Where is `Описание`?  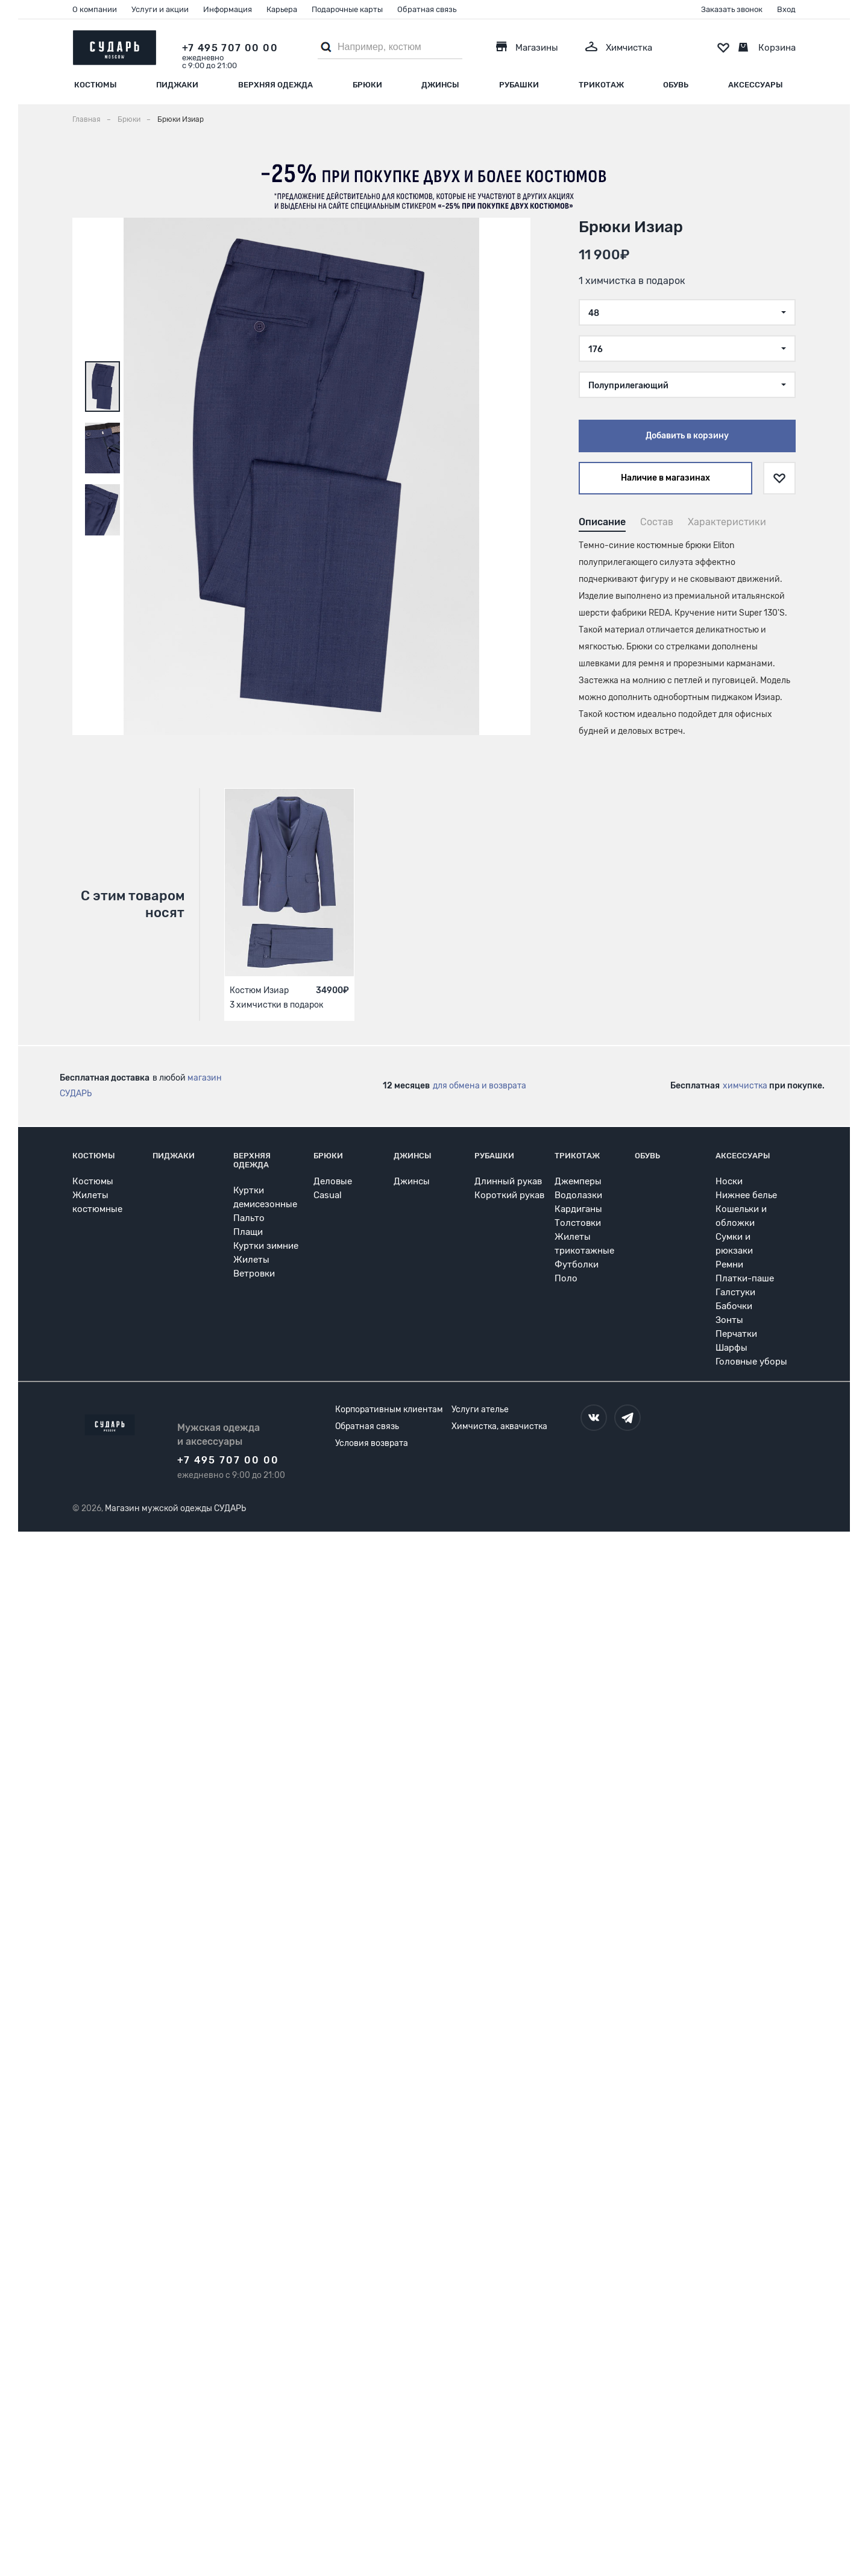
Описание is located at coordinates (602, 522).